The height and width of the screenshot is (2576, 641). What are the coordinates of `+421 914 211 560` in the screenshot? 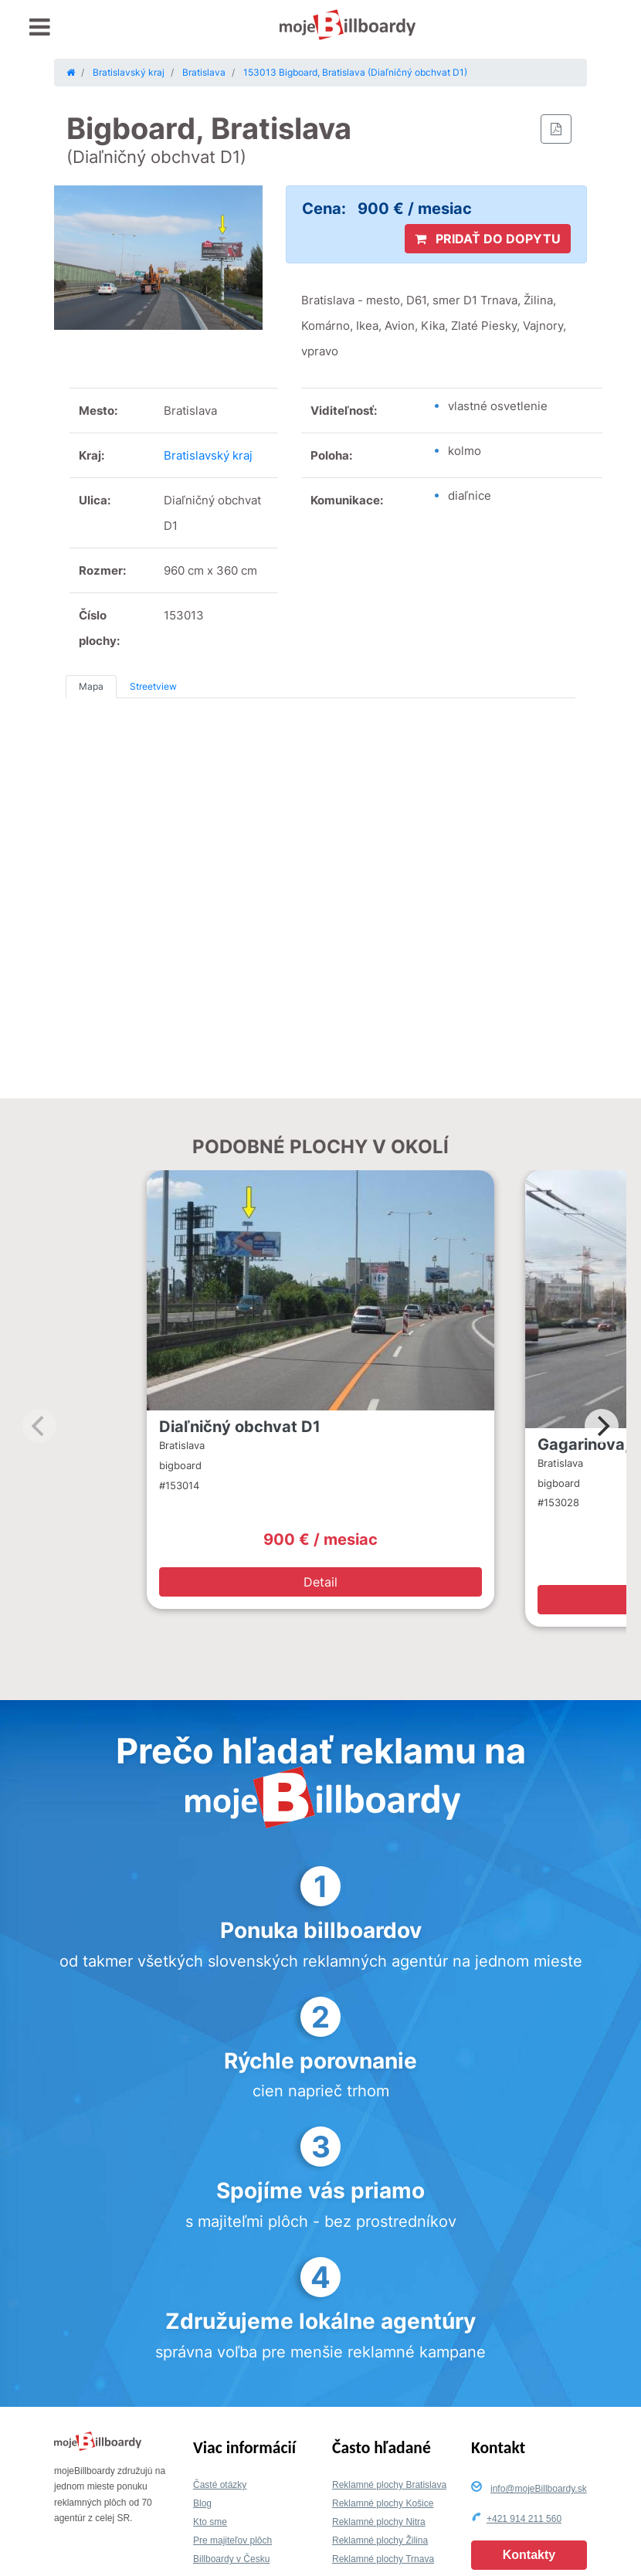 It's located at (524, 2518).